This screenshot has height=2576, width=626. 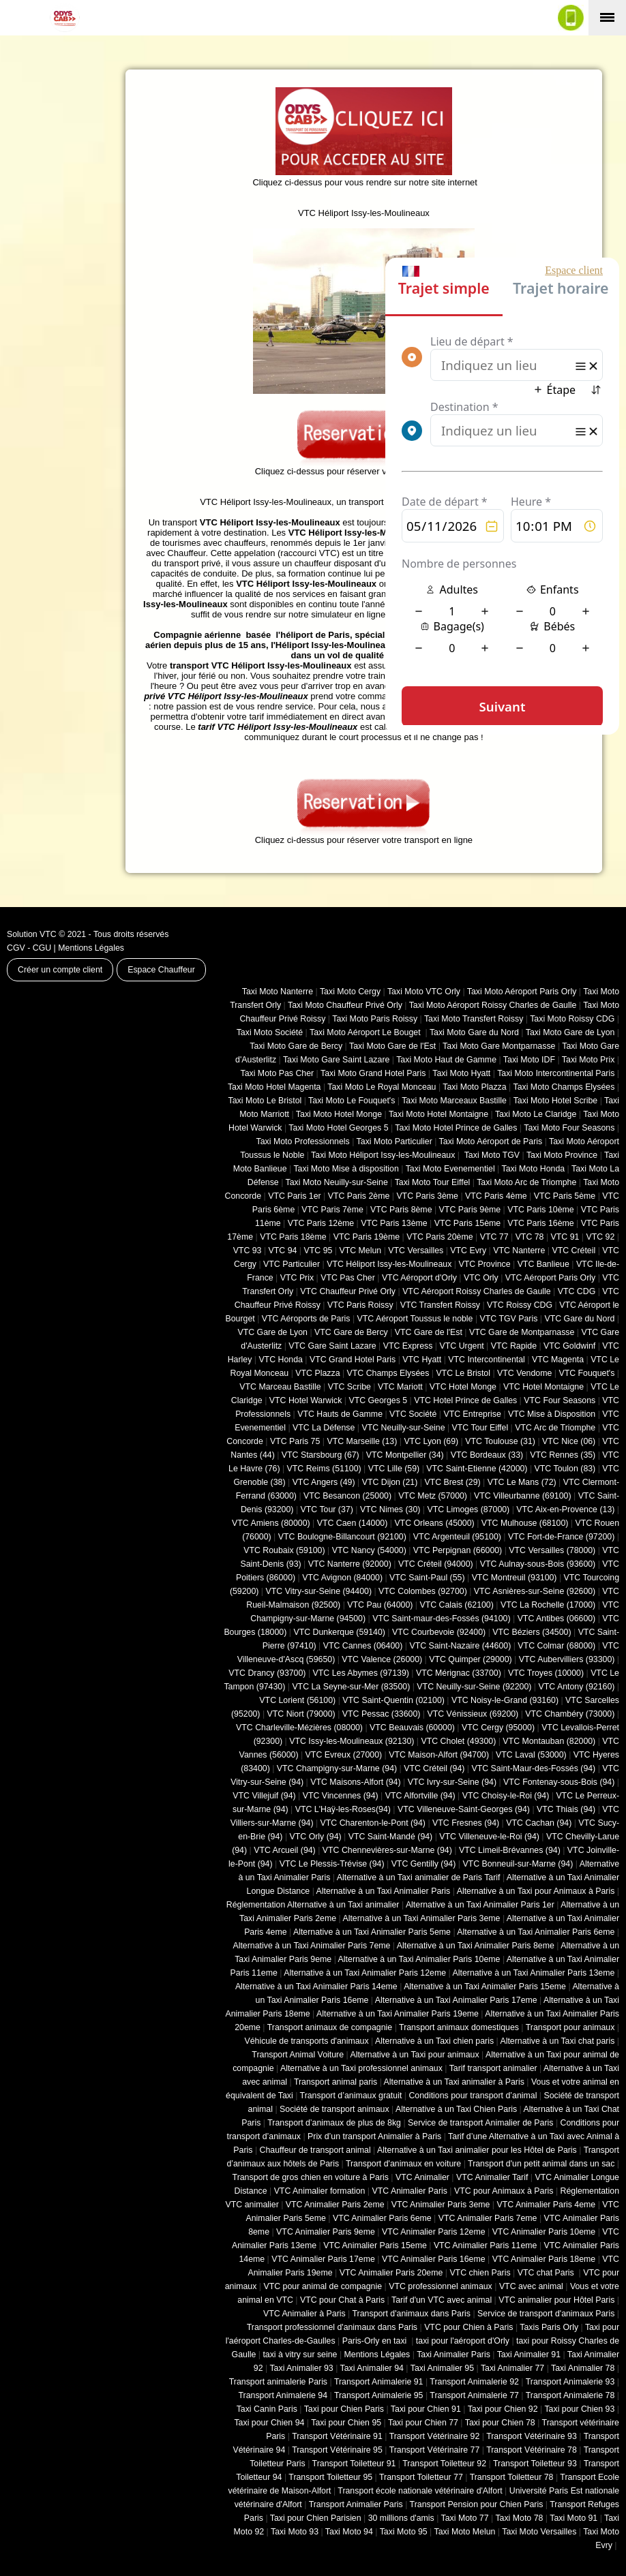 What do you see at coordinates (480, 1905) in the screenshot?
I see `Alternative à un Taxi Animalier Paris 1er` at bounding box center [480, 1905].